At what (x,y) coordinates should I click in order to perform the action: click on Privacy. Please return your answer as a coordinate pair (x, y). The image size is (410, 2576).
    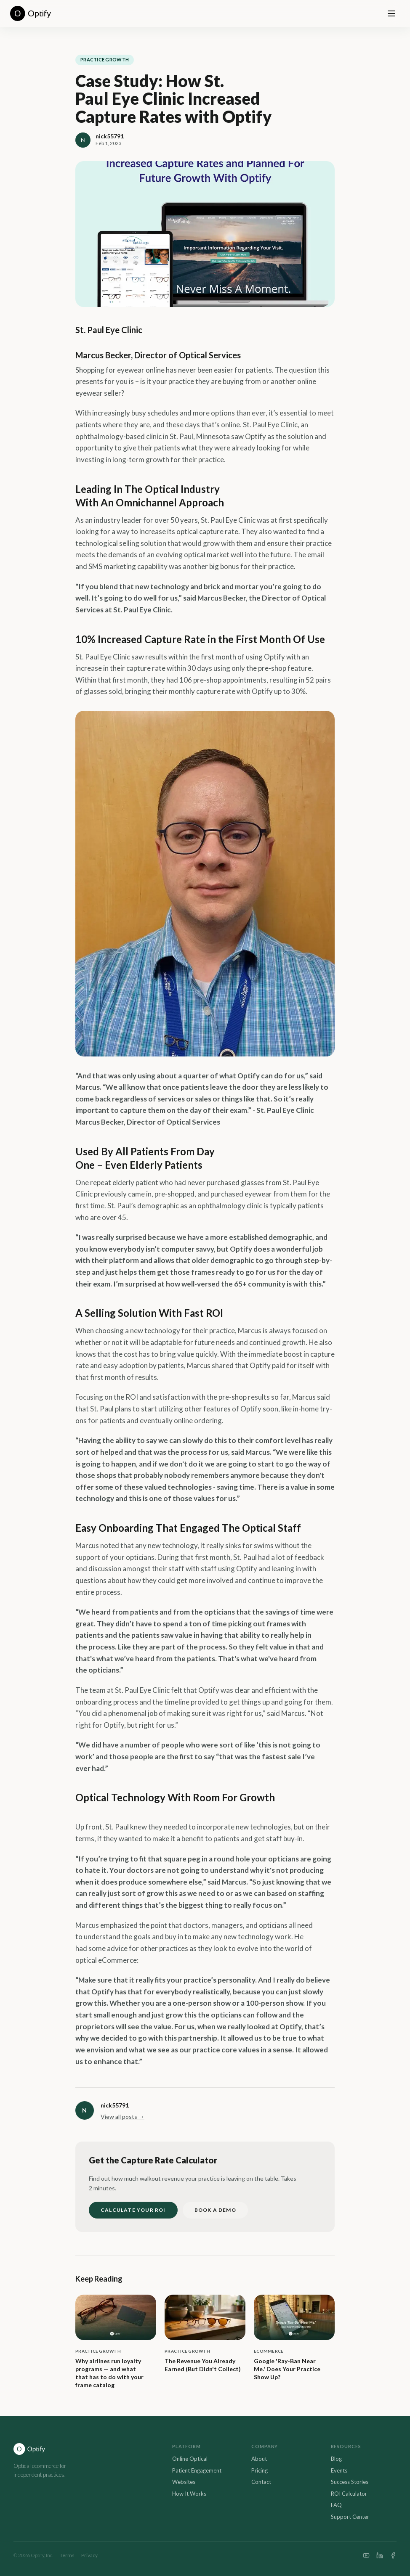
    Looking at the image, I should click on (89, 2555).